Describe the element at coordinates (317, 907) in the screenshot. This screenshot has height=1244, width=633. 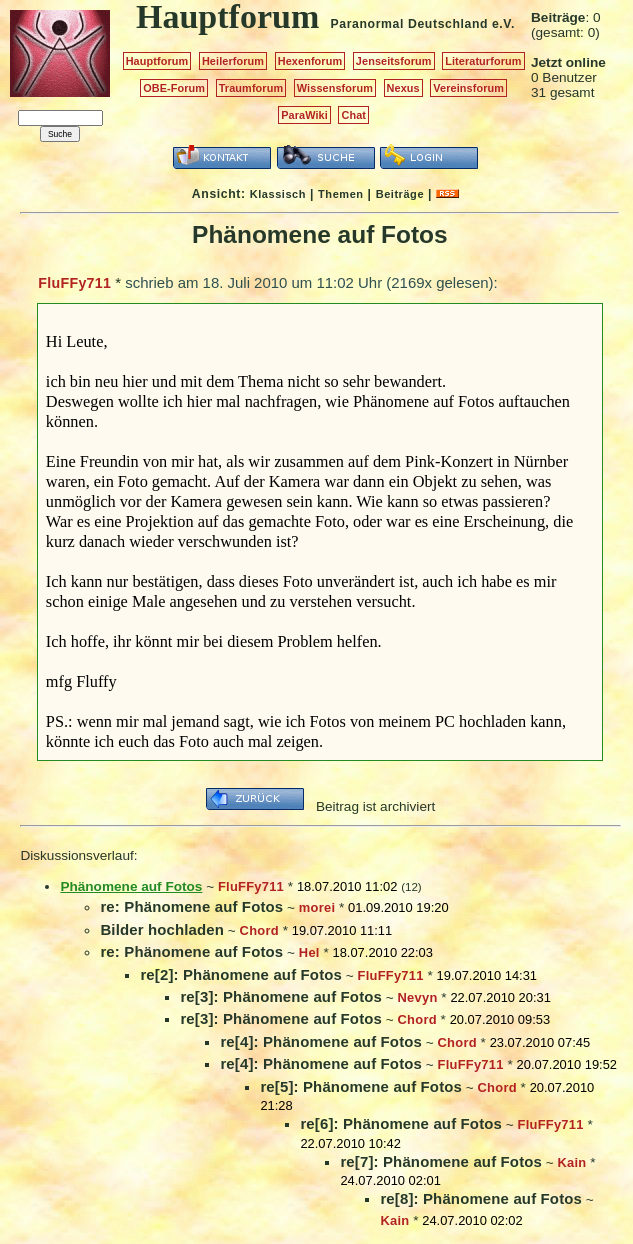
I see `morei` at that location.